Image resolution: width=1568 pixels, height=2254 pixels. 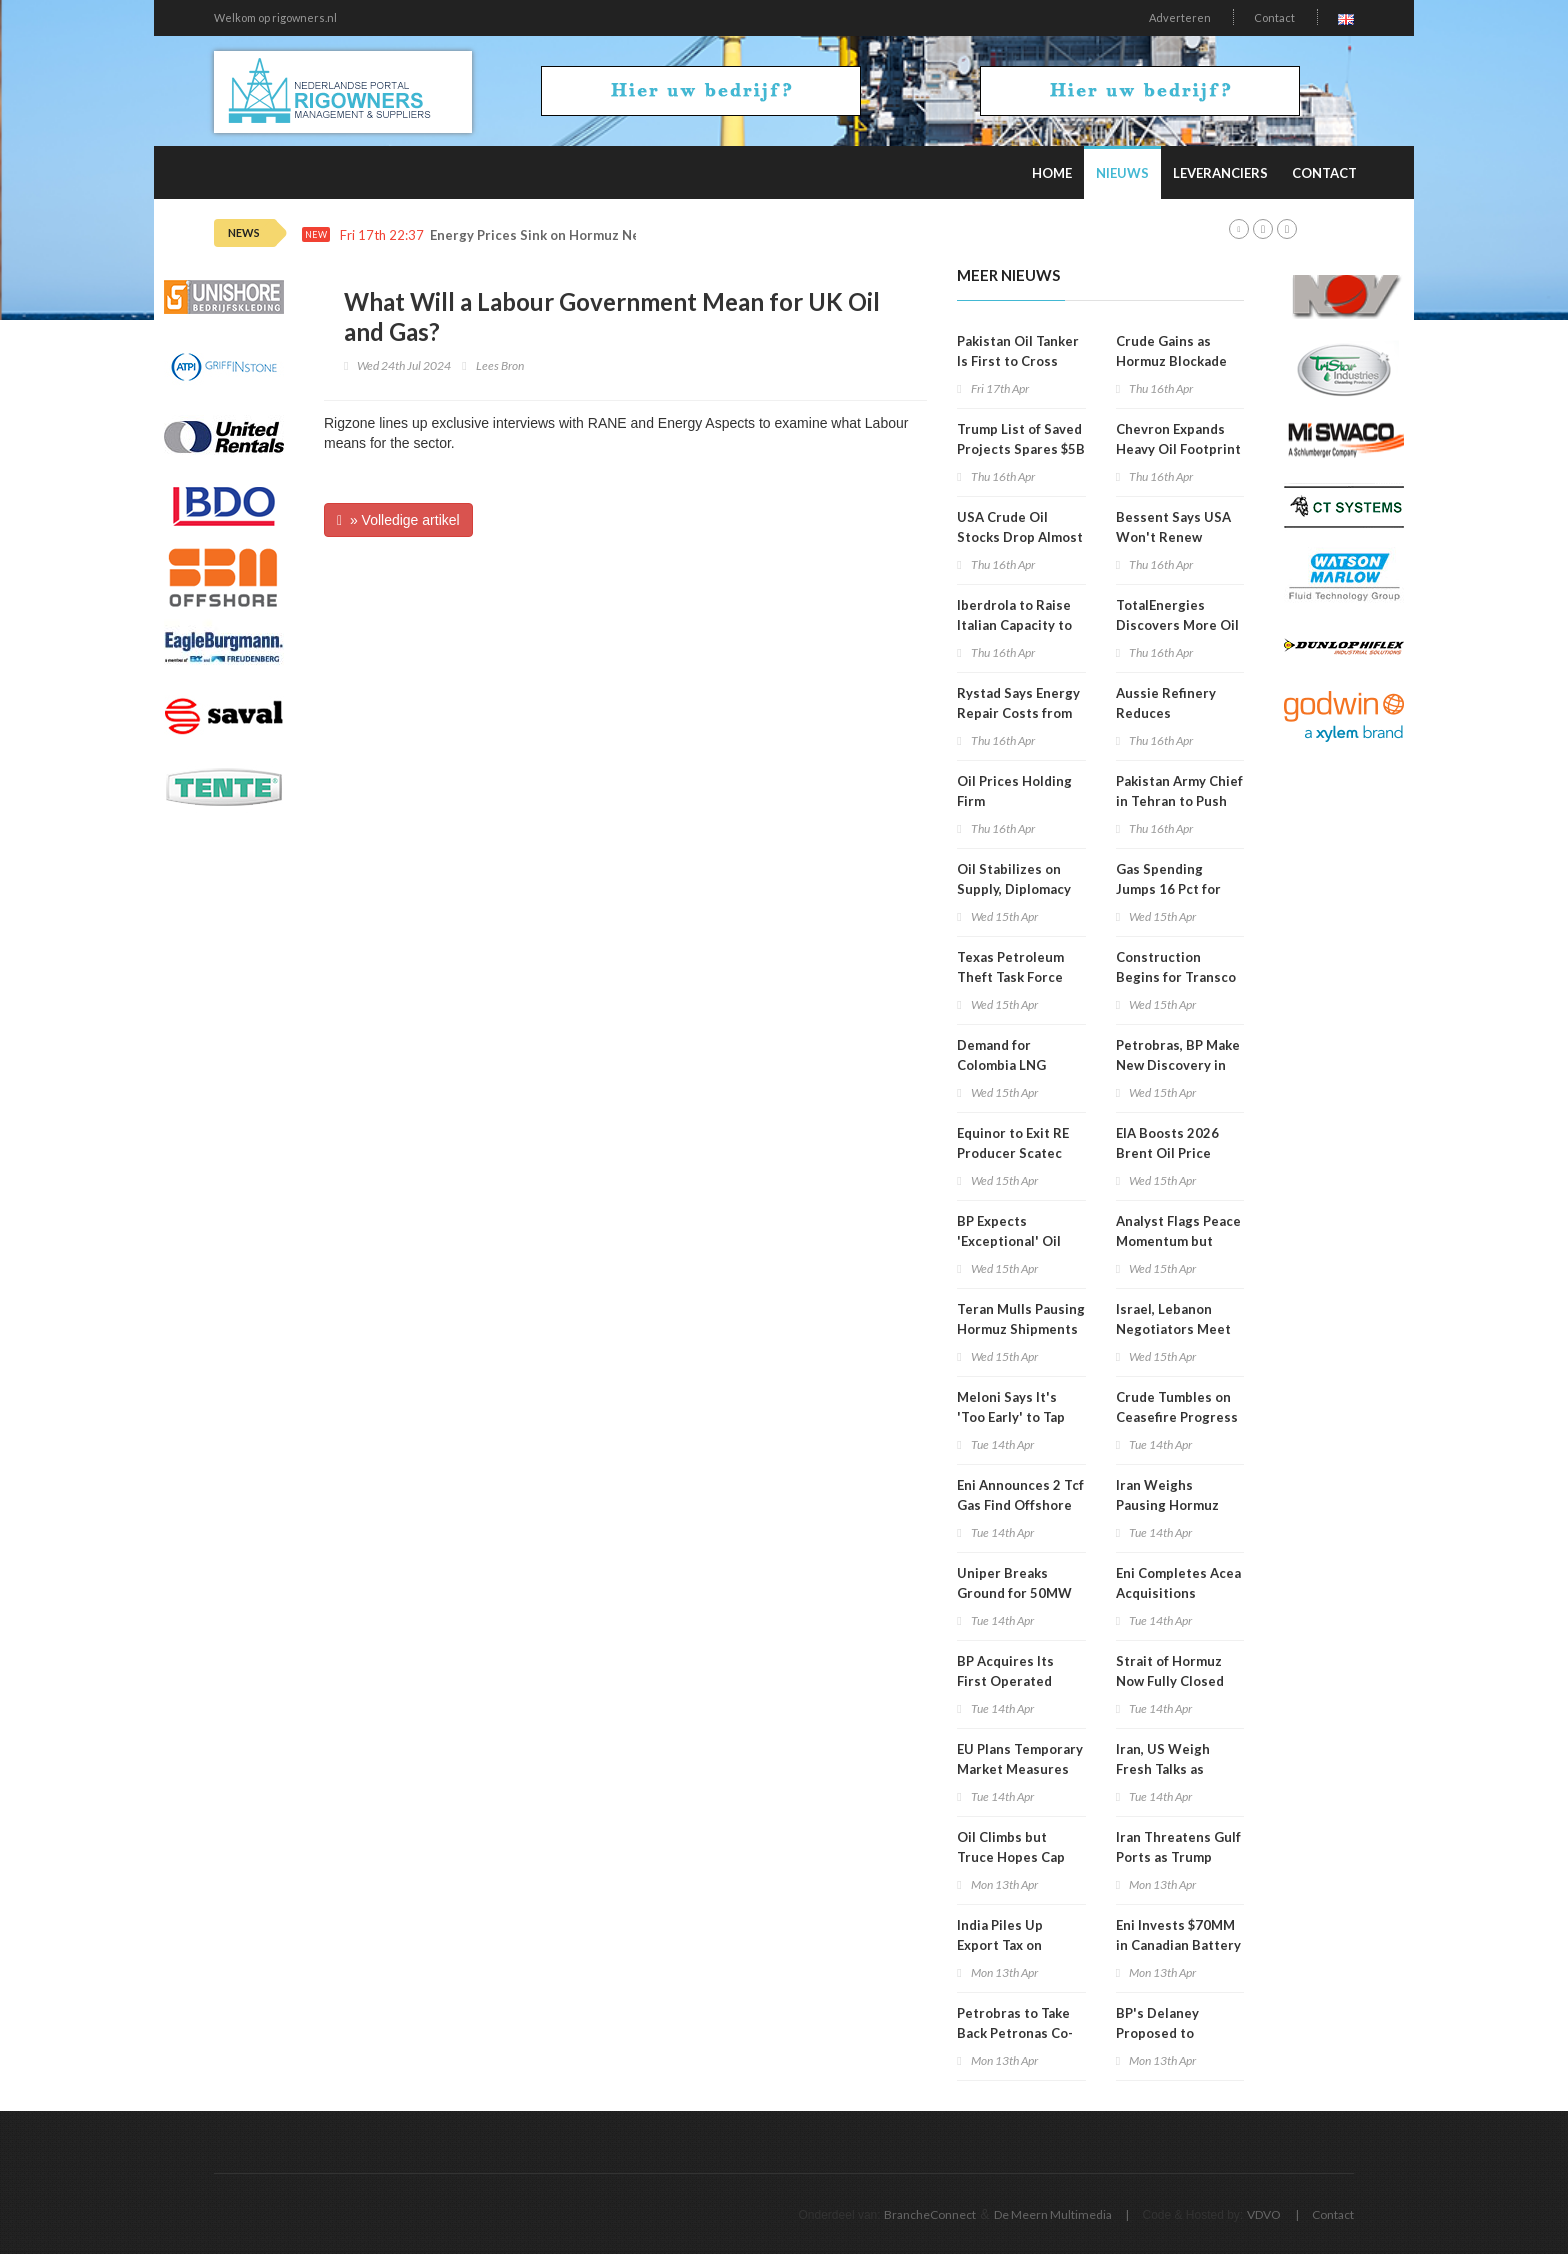 I want to click on India Piles Up Export Tax on Diesel, Jet Fuel, so click(x=1005, y=1945).